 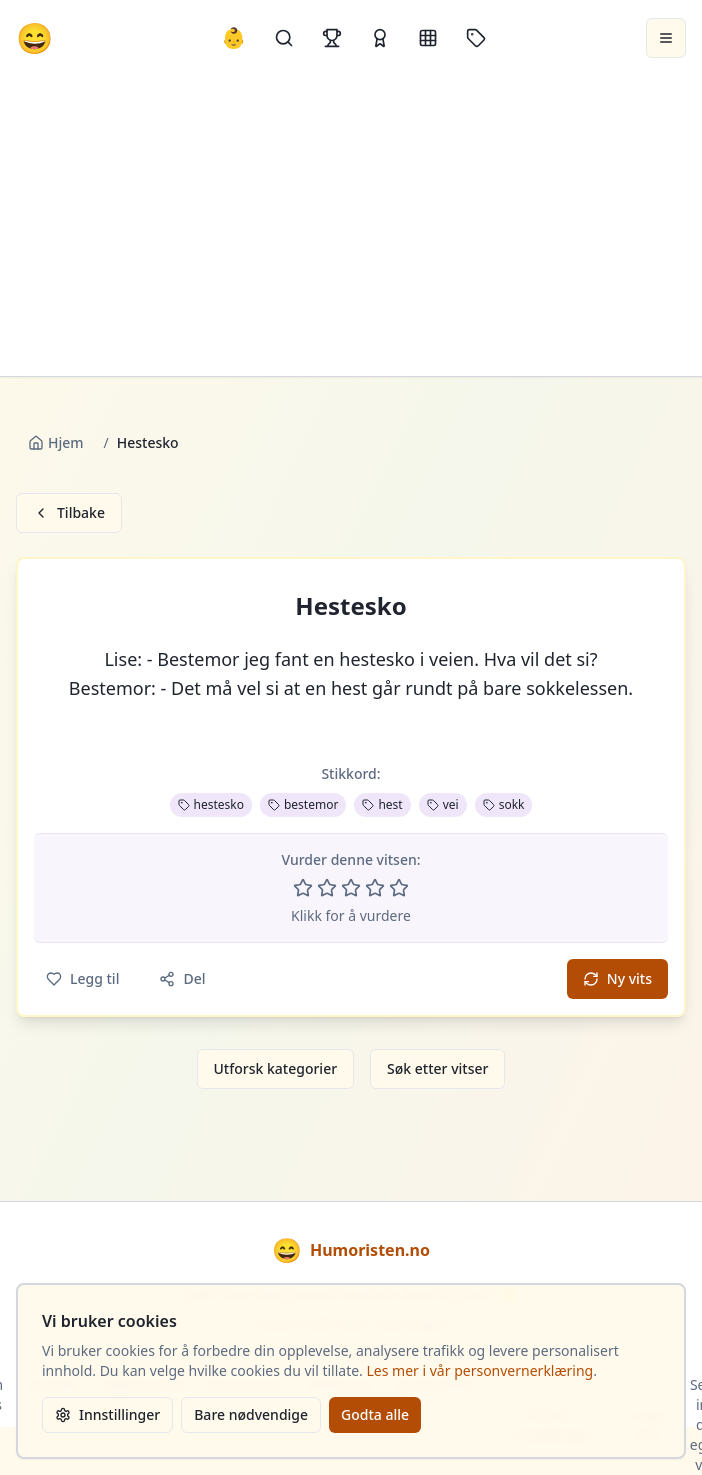 I want to click on [Advertisement], so click(x=351, y=226).